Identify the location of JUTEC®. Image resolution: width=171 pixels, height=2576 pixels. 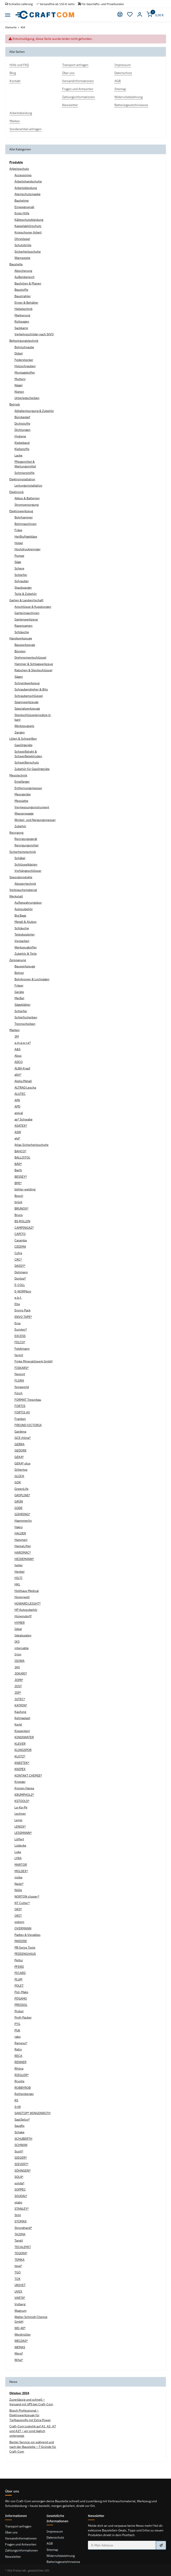
(19, 1699).